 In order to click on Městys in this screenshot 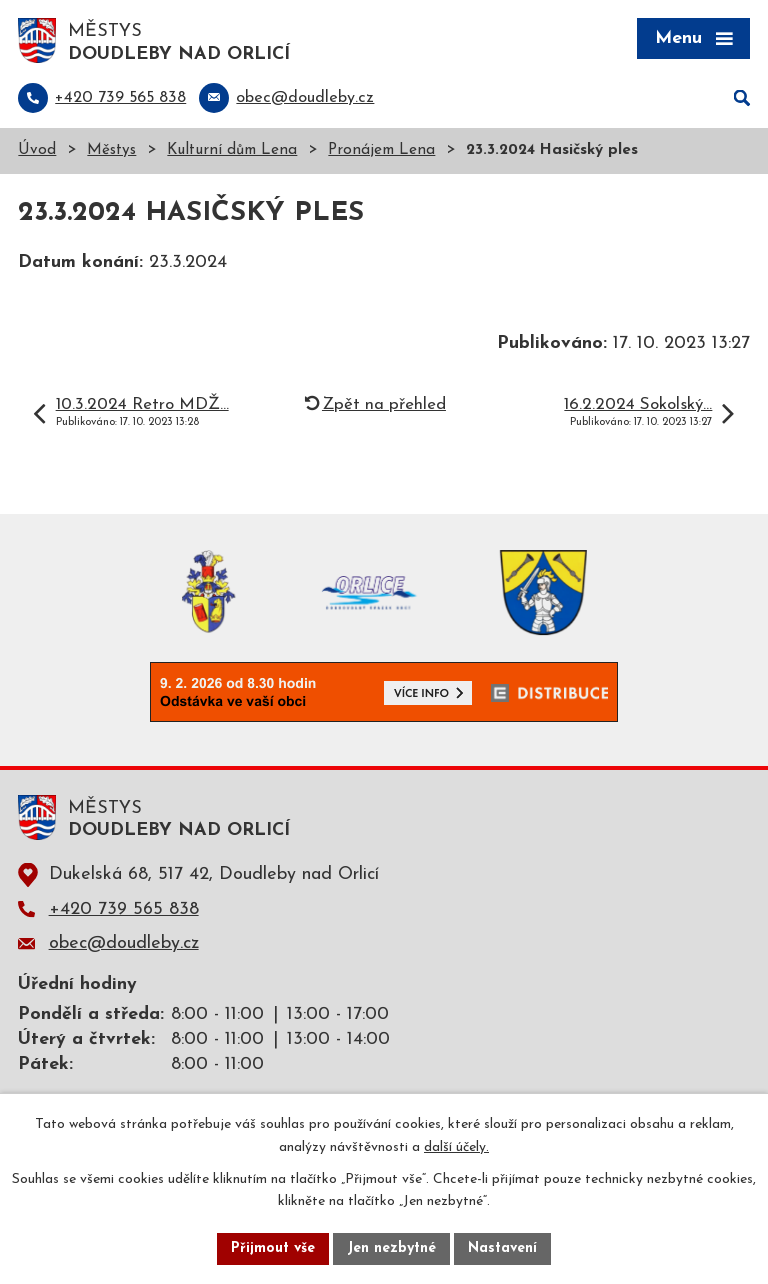, I will do `click(111, 150)`.